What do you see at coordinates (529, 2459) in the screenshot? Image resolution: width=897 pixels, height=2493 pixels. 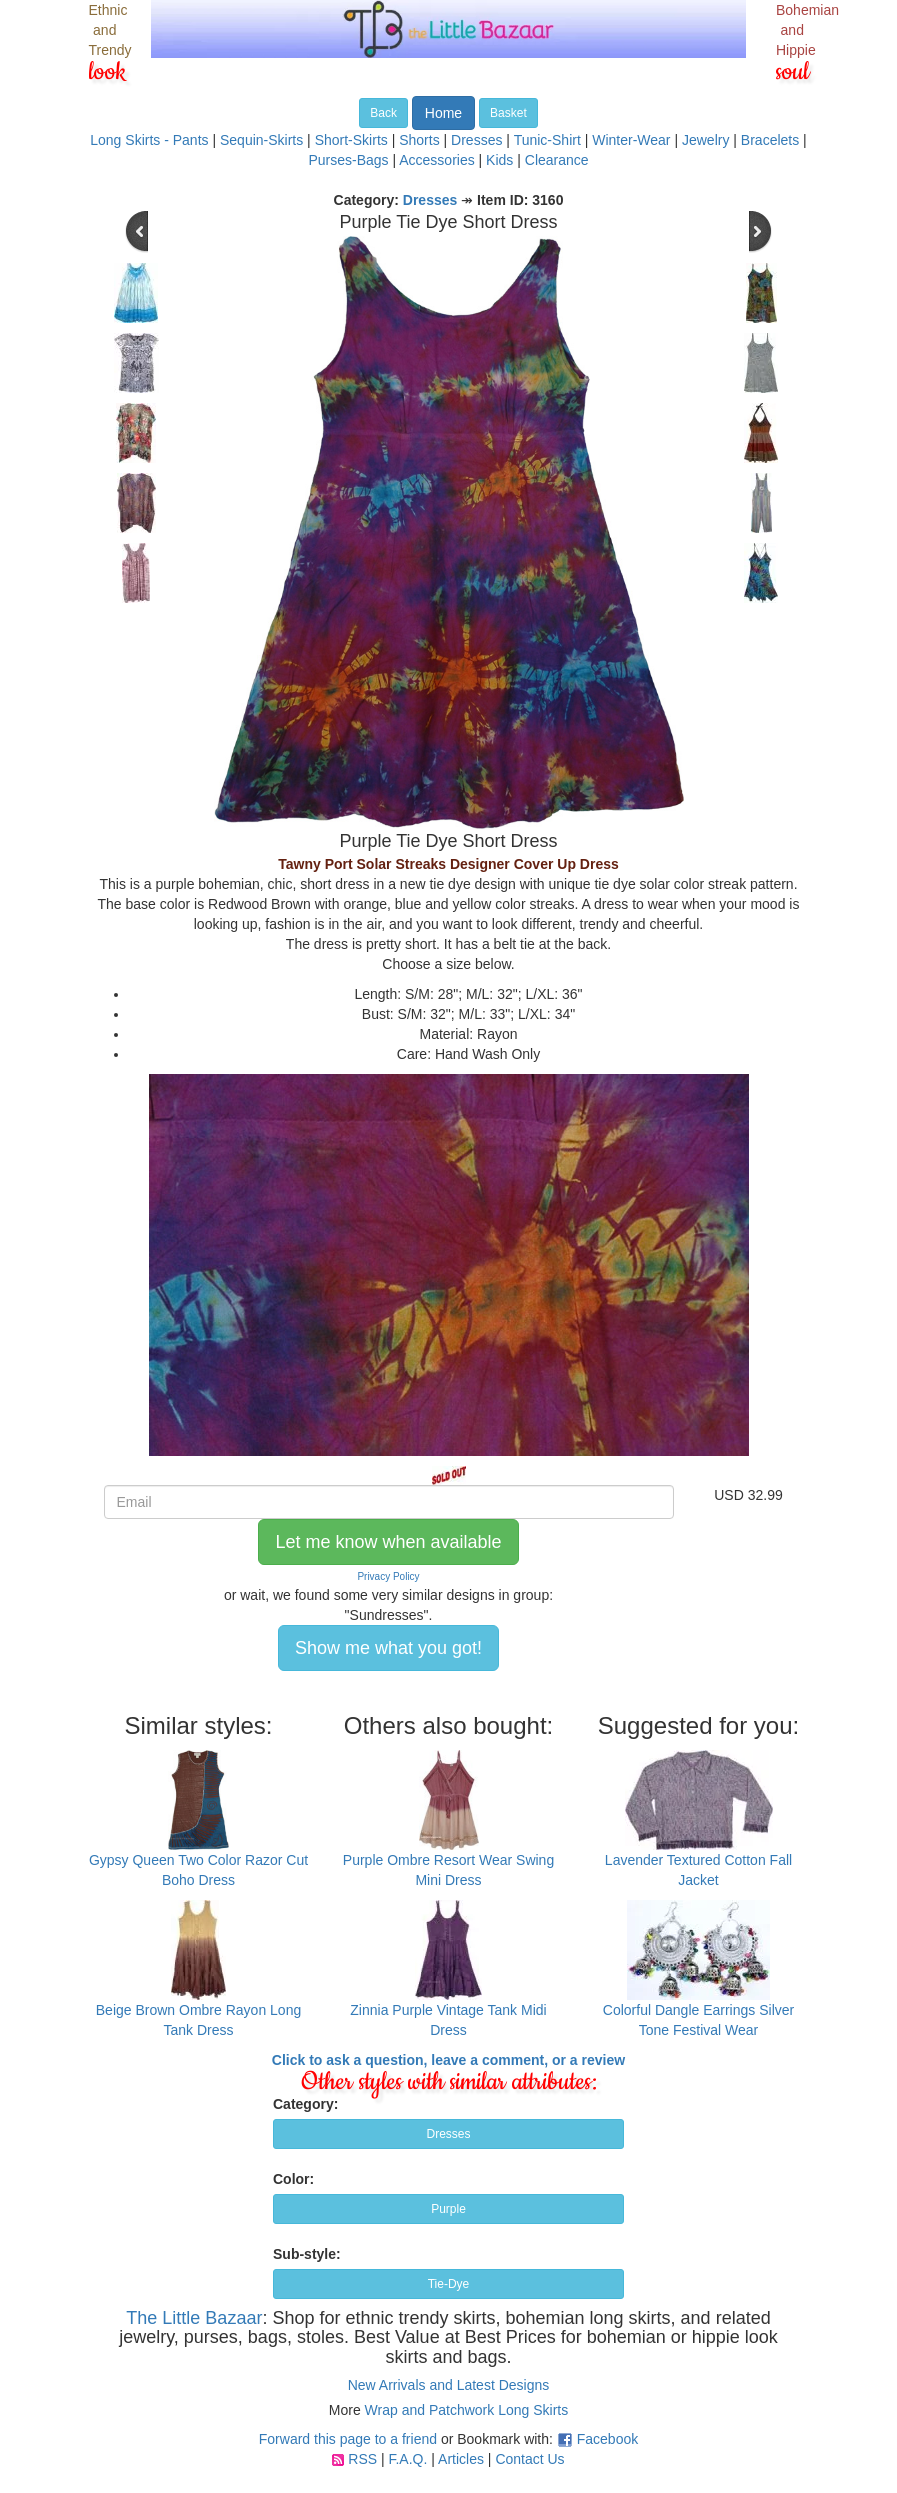 I see `Contact Us` at bounding box center [529, 2459].